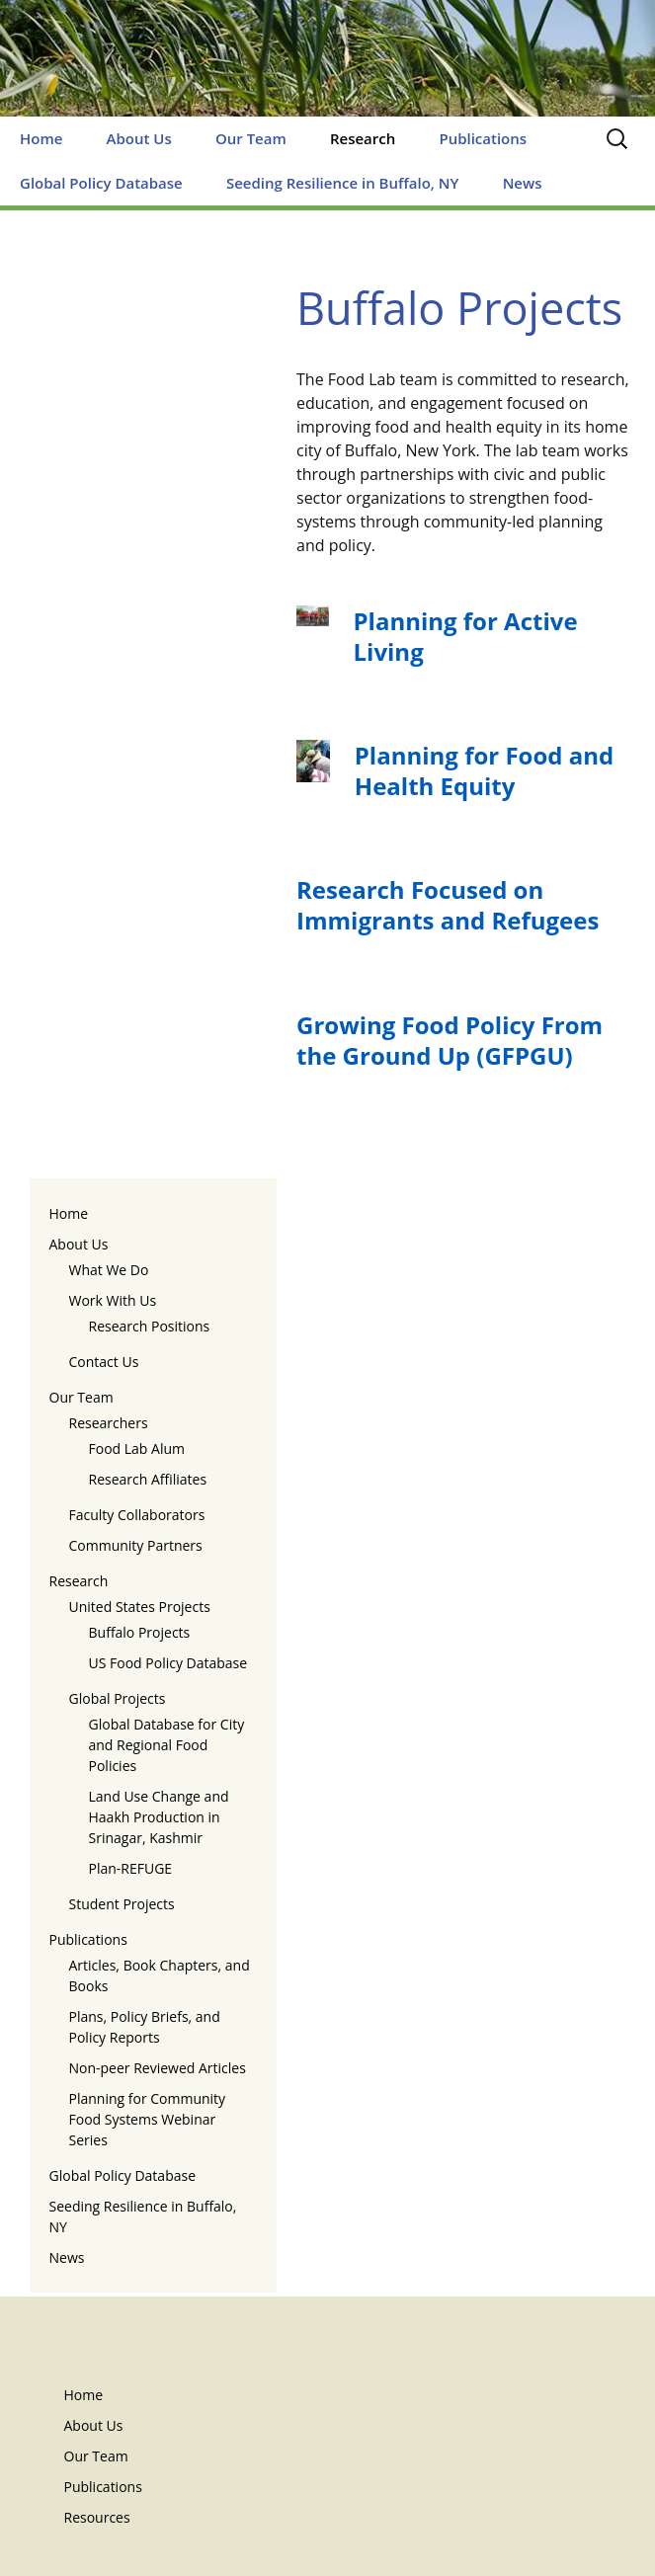  What do you see at coordinates (140, 1632) in the screenshot?
I see `Buffalo Projects` at bounding box center [140, 1632].